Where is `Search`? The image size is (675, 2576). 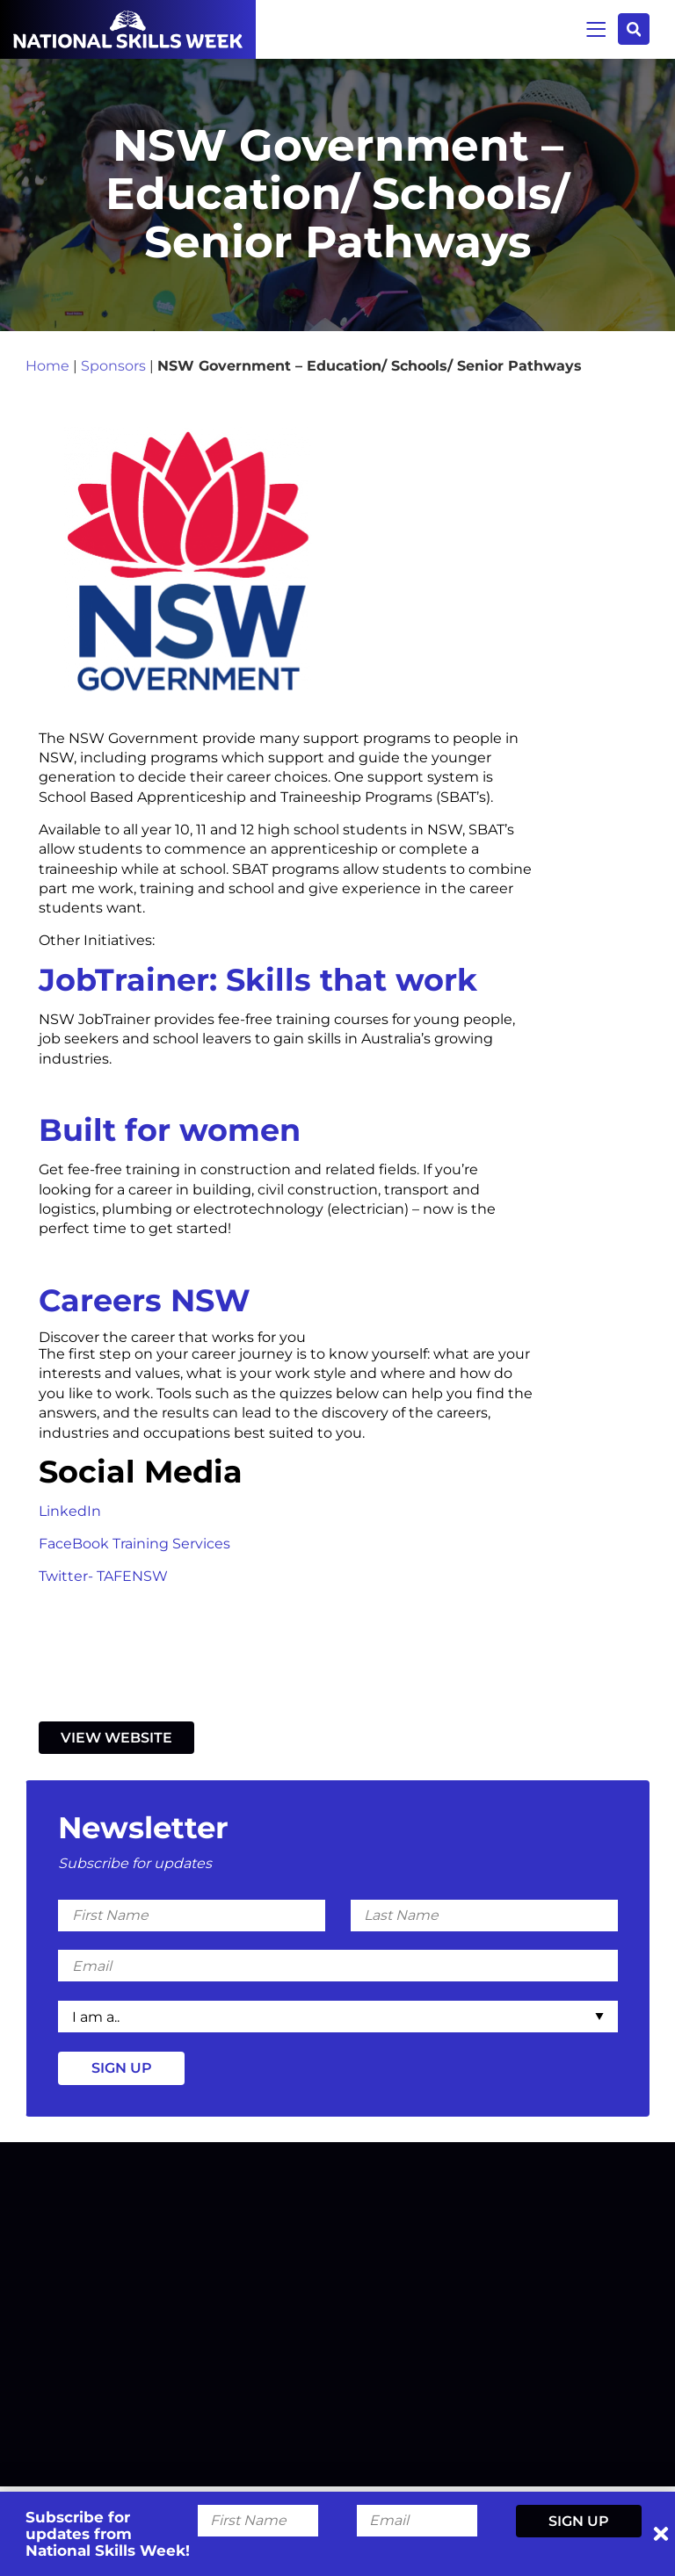 Search is located at coordinates (633, 29).